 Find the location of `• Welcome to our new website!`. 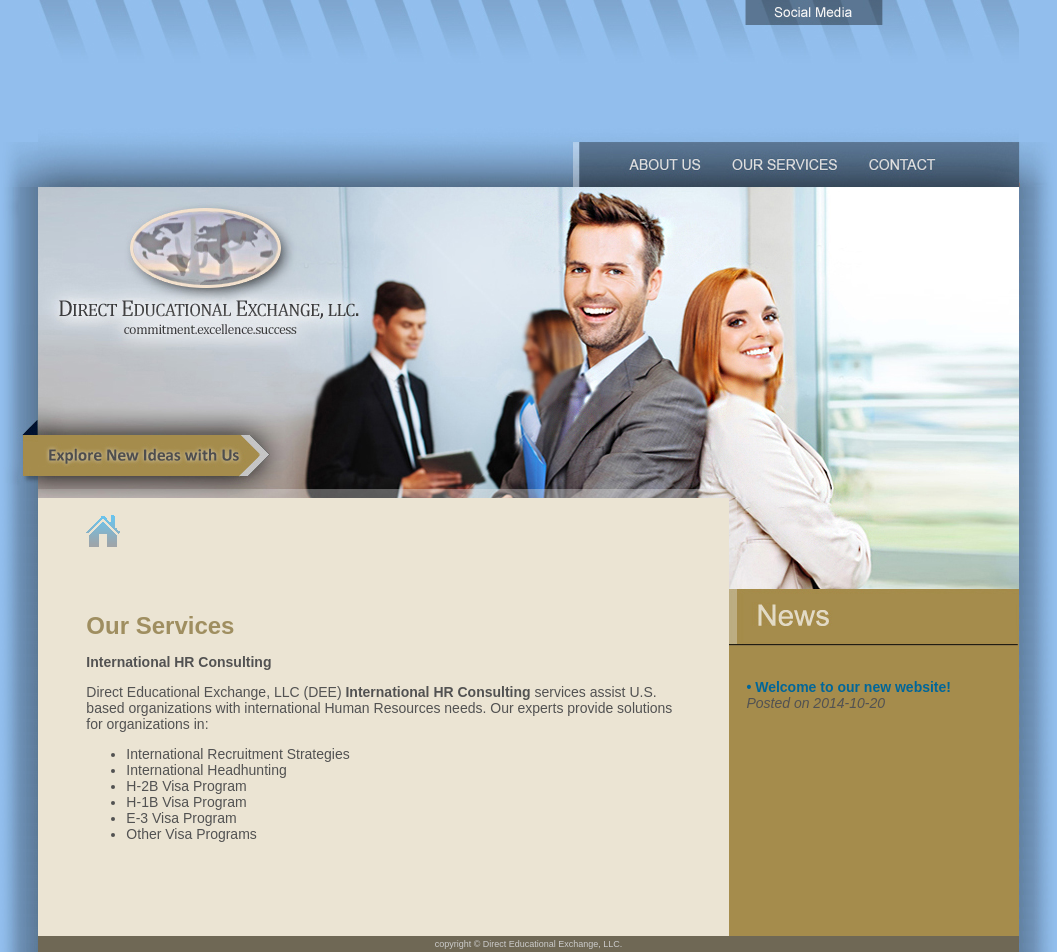

• Welcome to our new website! is located at coordinates (848, 687).